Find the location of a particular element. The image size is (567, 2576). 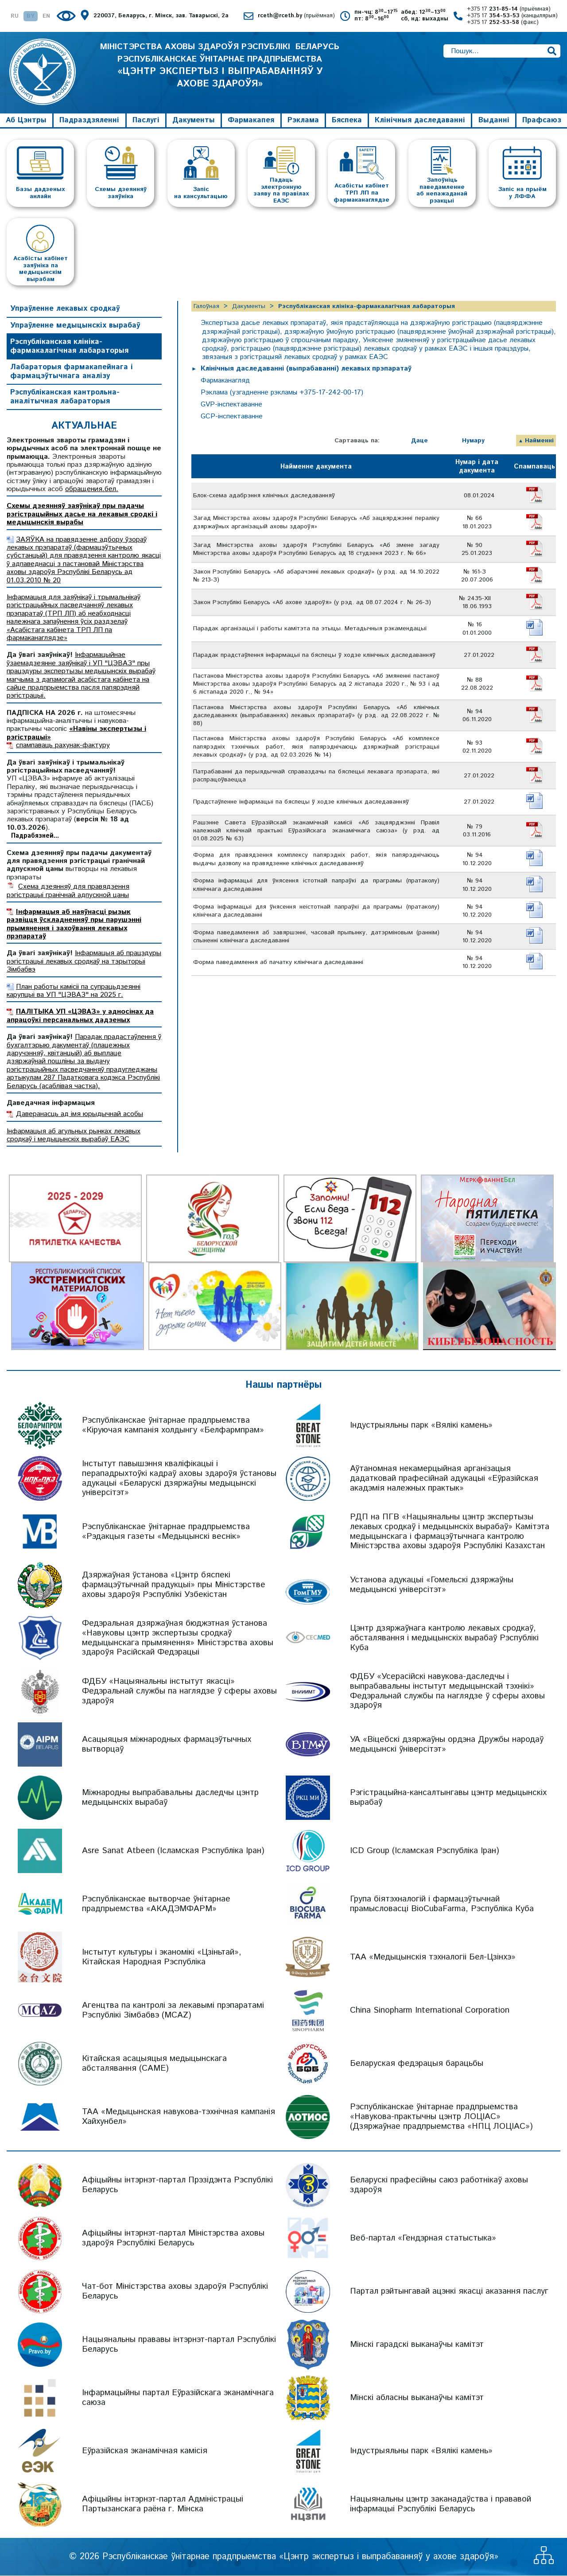

Фармаканагляд is located at coordinates (226, 381).